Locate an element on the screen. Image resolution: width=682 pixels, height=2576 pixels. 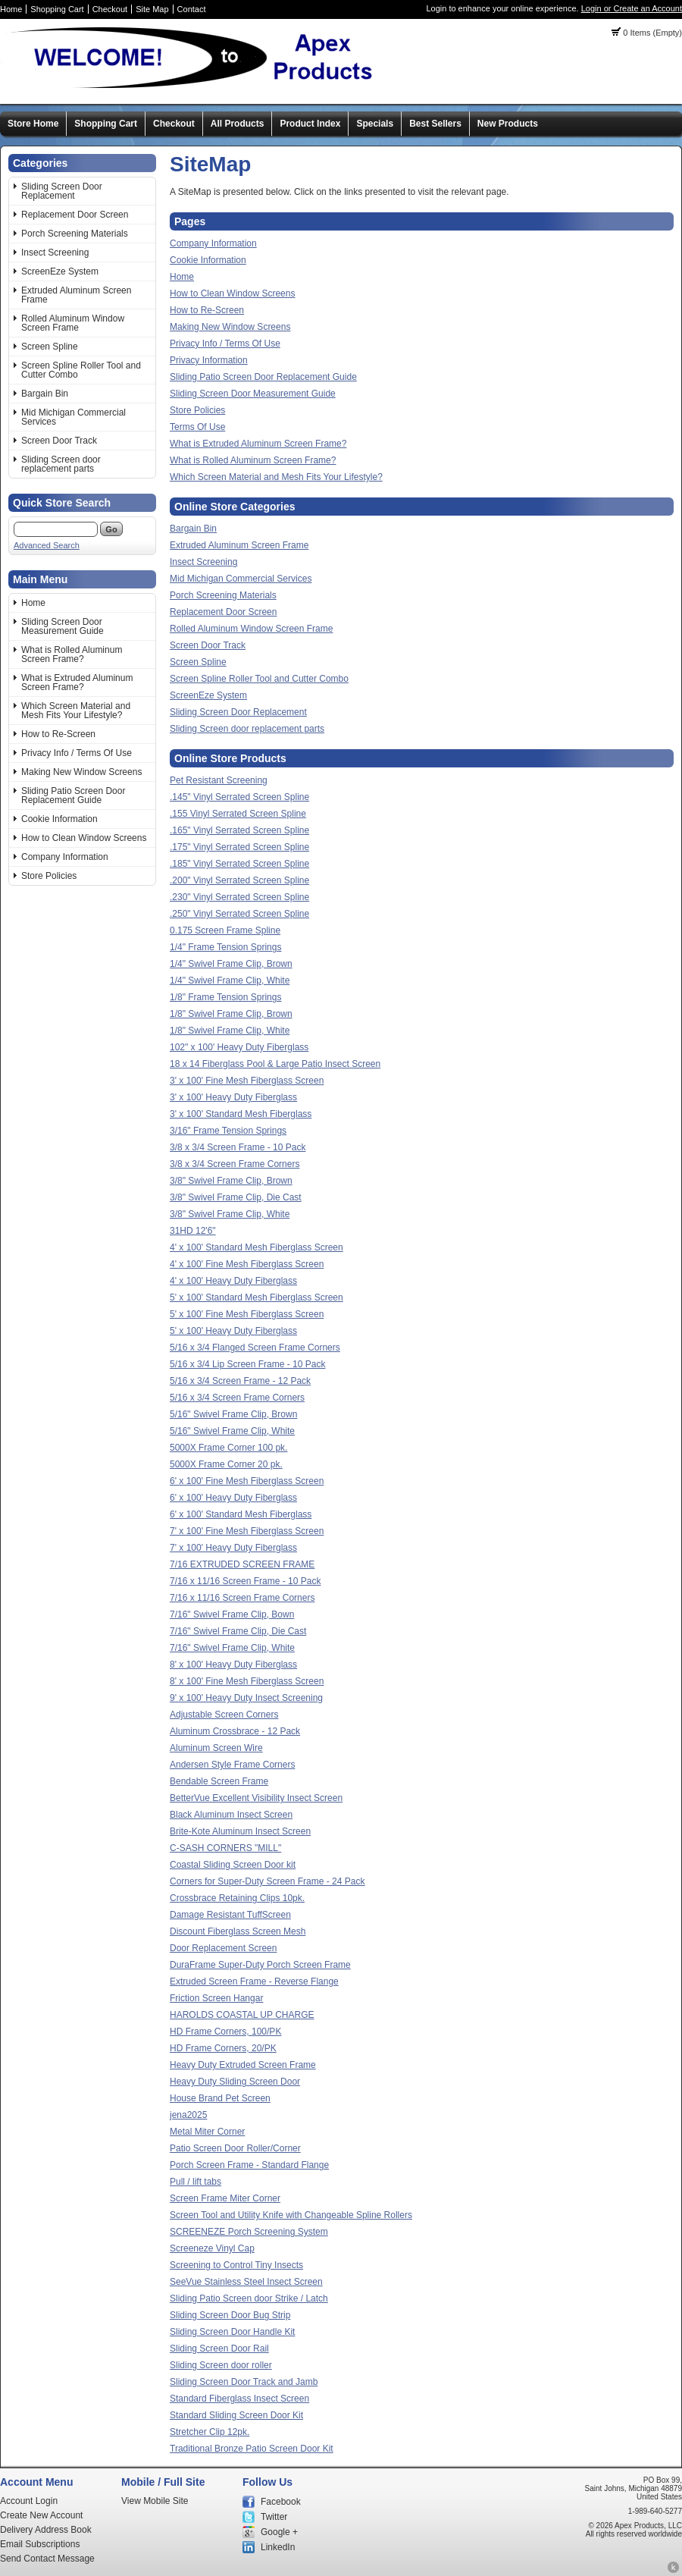
5/16 x 3/4 Lip Screen Frame - 10 Pack is located at coordinates (247, 1364).